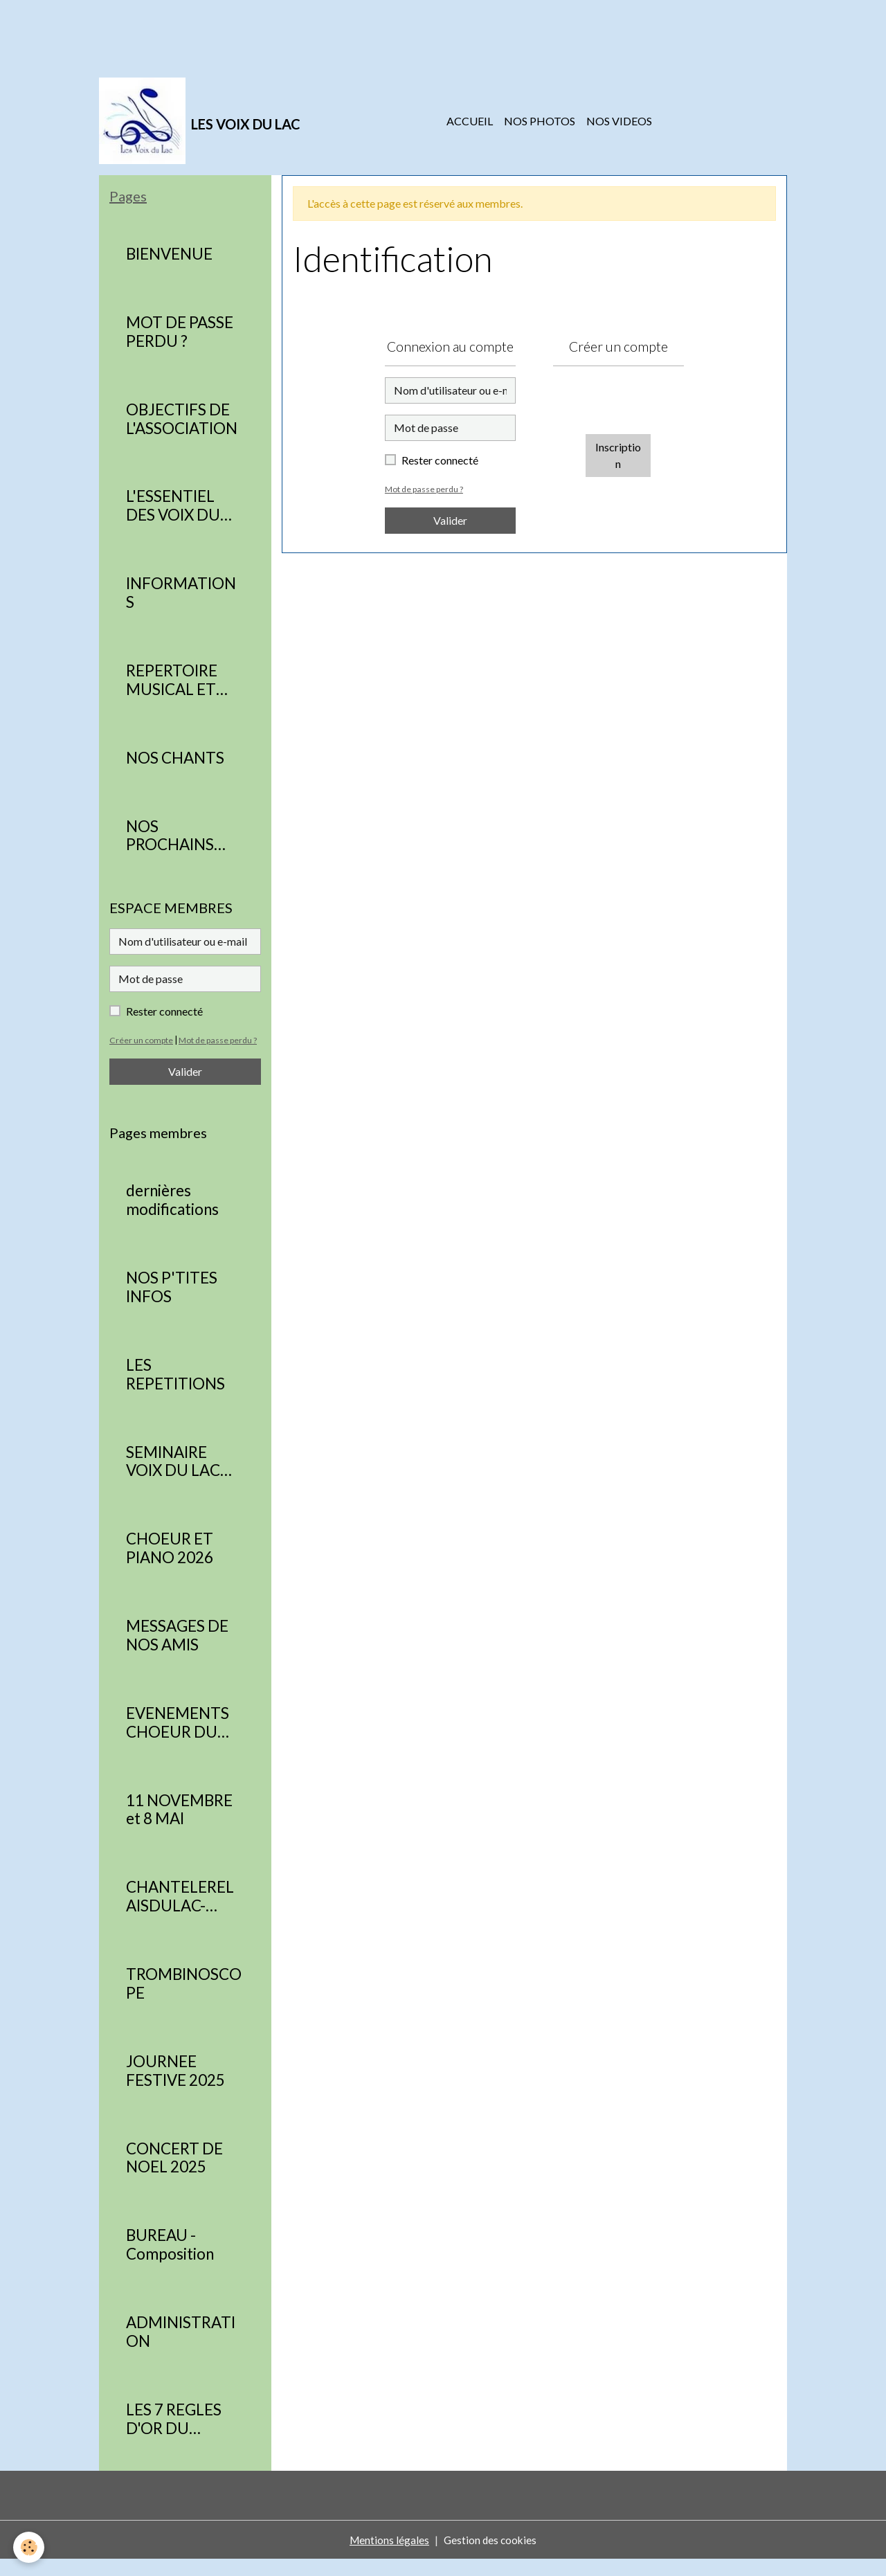 This screenshot has height=2576, width=886. What do you see at coordinates (439, 460) in the screenshot?
I see `Rester connecté` at bounding box center [439, 460].